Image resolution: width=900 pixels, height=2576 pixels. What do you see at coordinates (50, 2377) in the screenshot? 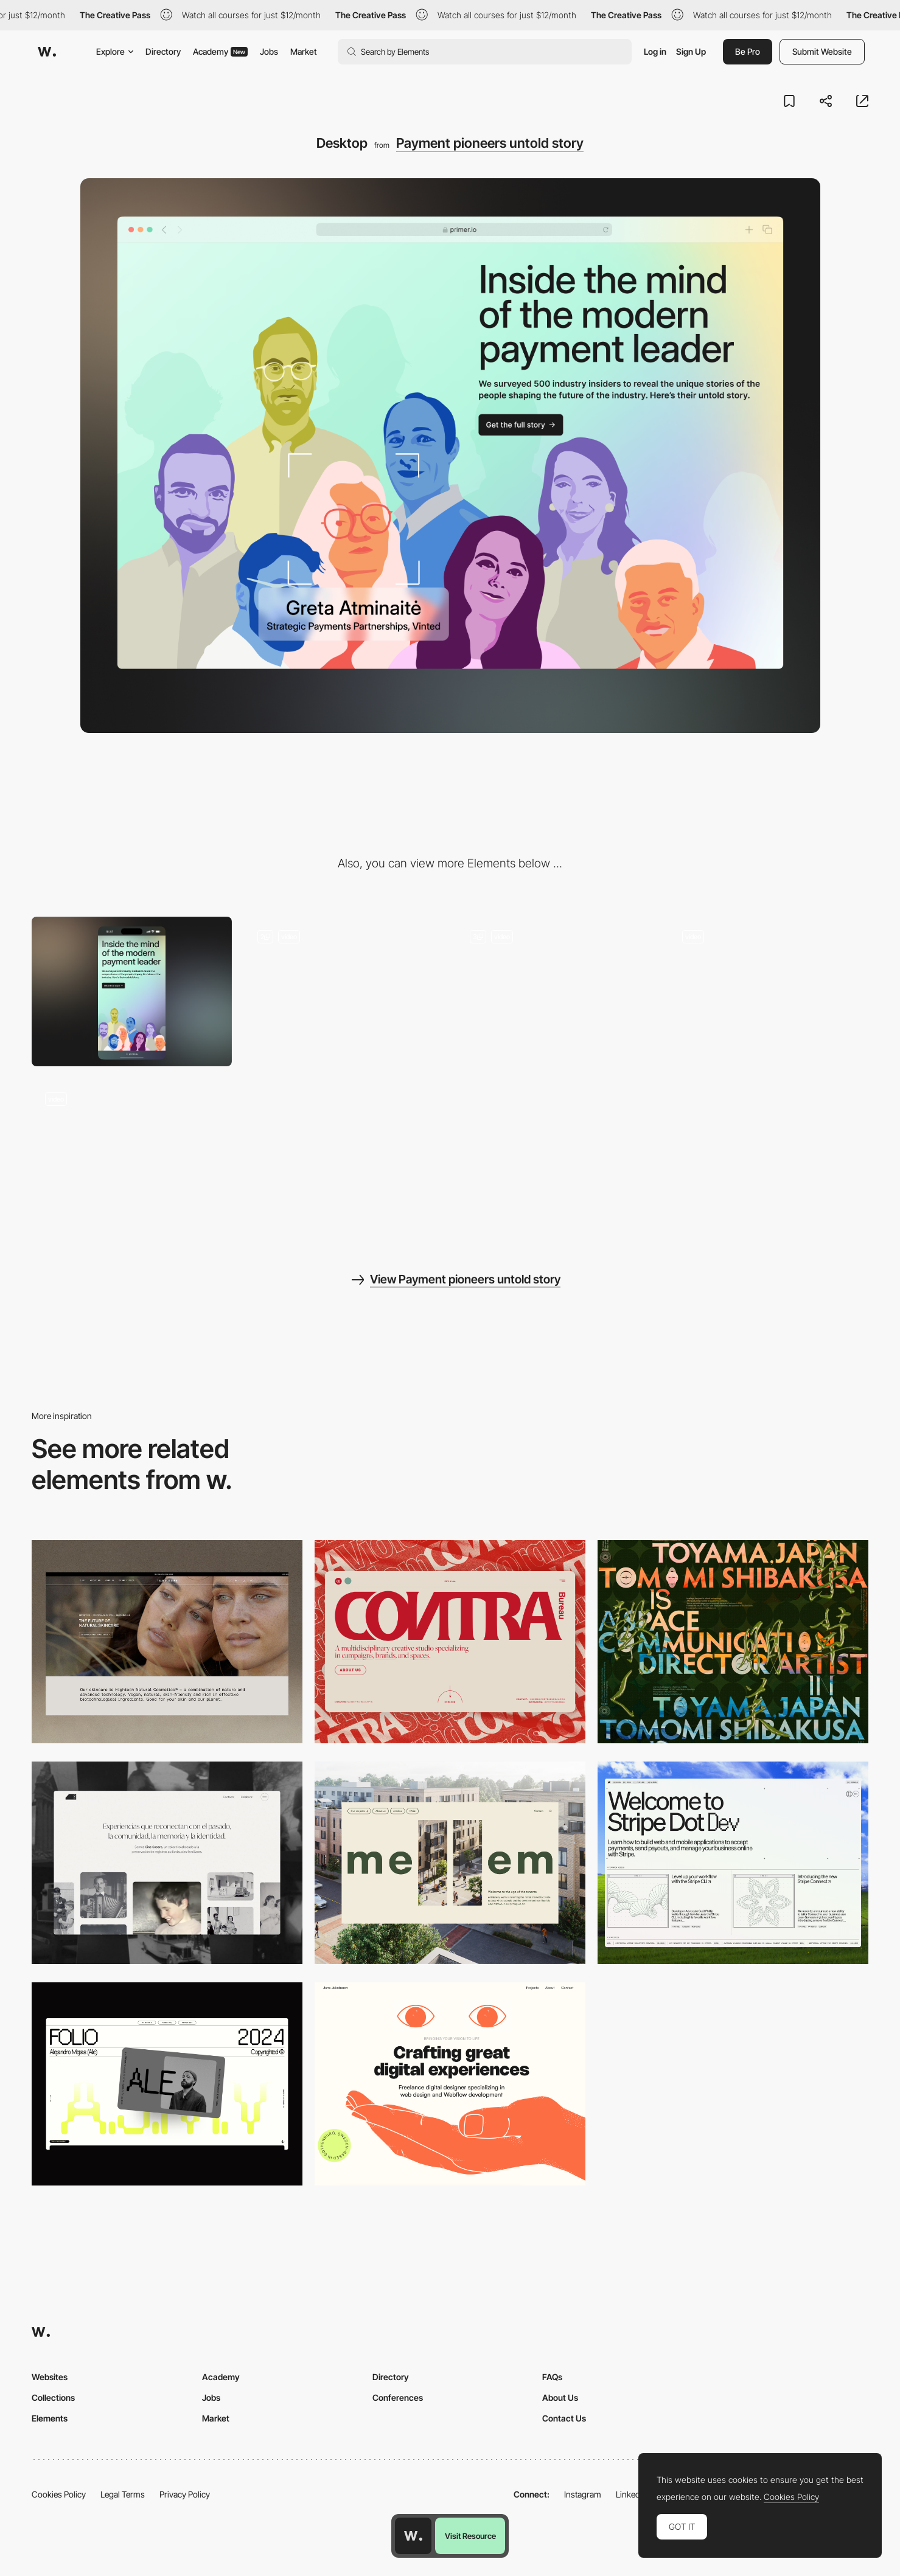
I see `Websites` at bounding box center [50, 2377].